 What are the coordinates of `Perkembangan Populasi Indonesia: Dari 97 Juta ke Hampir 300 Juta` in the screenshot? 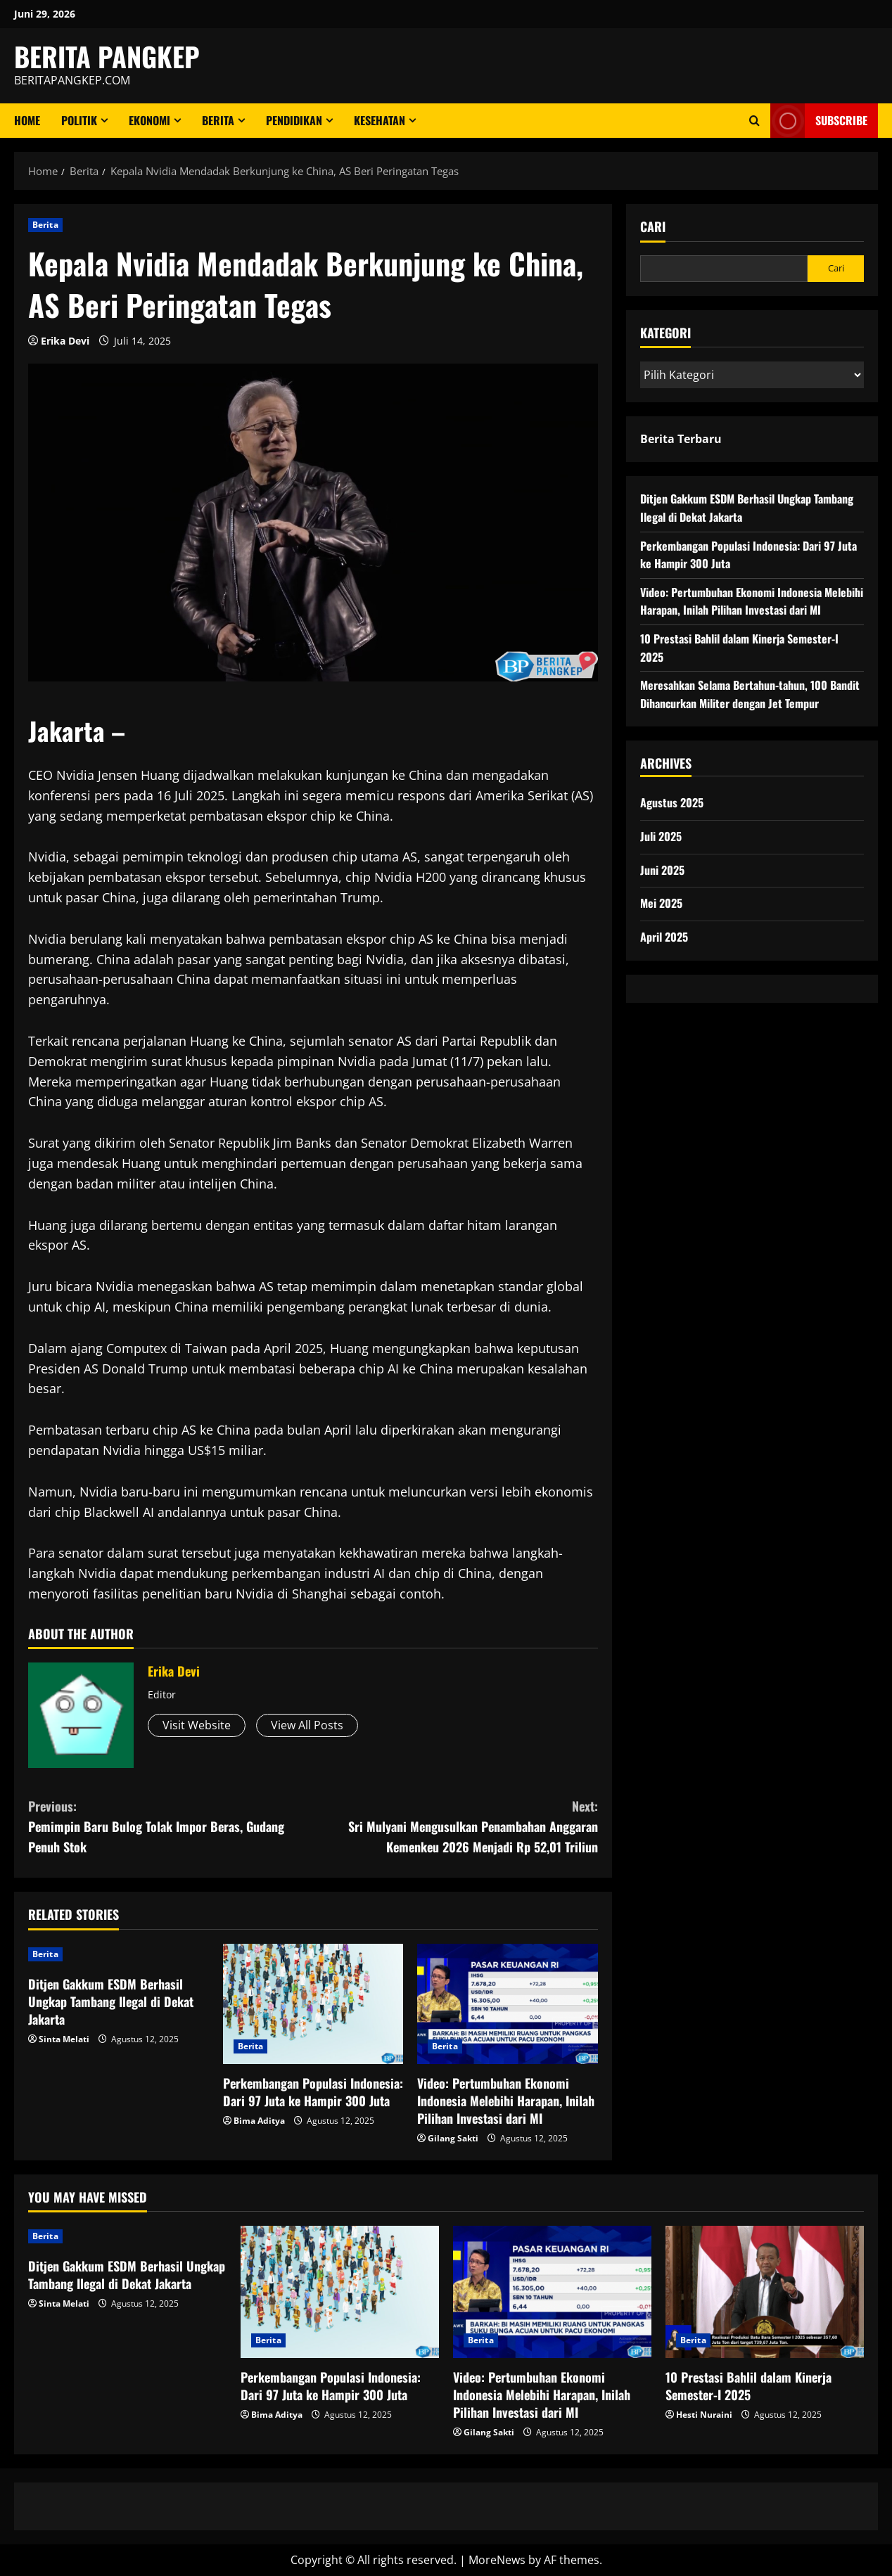 It's located at (313, 2092).